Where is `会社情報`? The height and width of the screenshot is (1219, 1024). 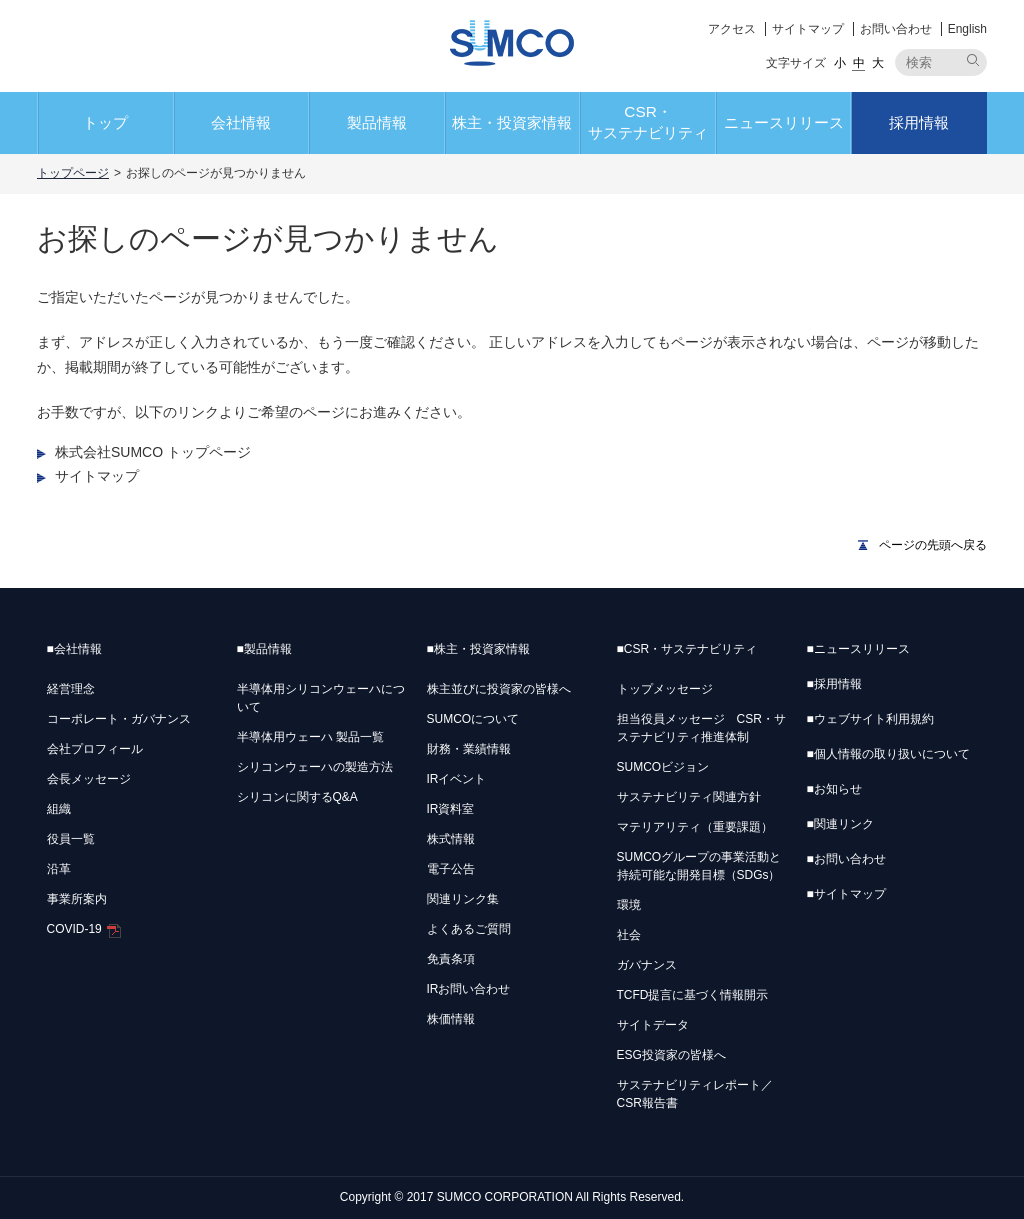
会社情報 is located at coordinates (241, 122).